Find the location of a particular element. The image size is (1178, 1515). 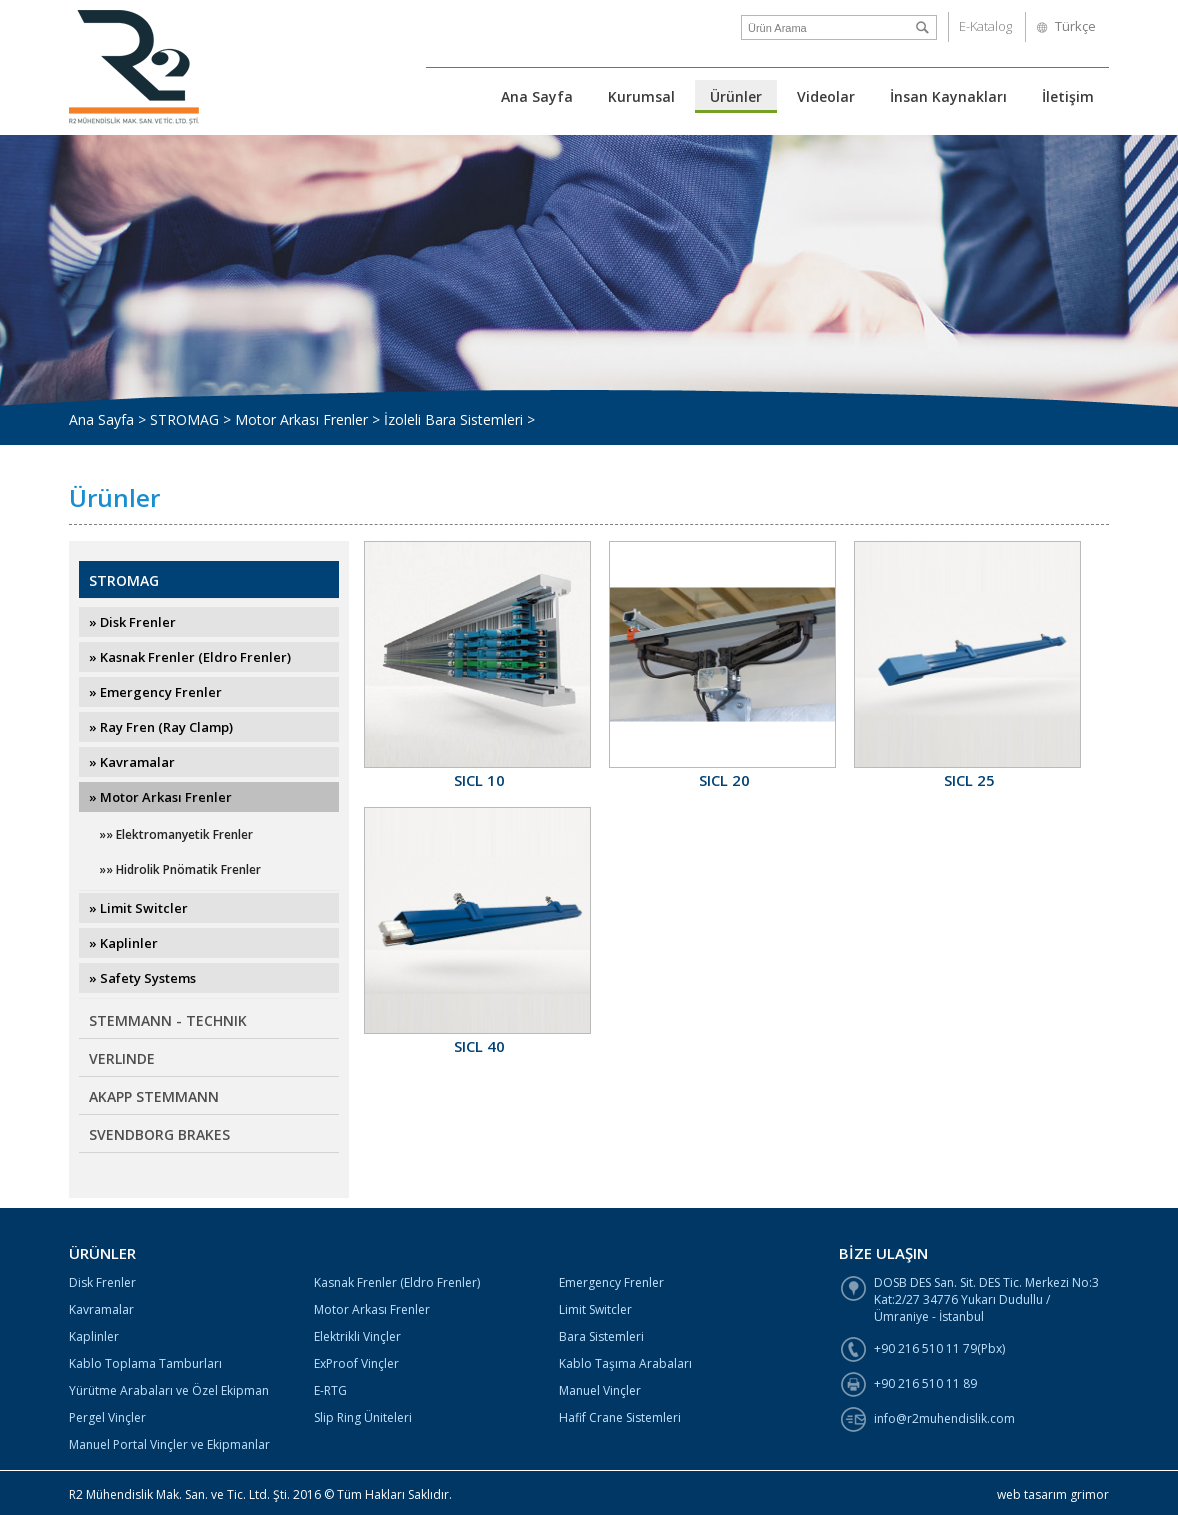

» Kavramalar is located at coordinates (132, 762).